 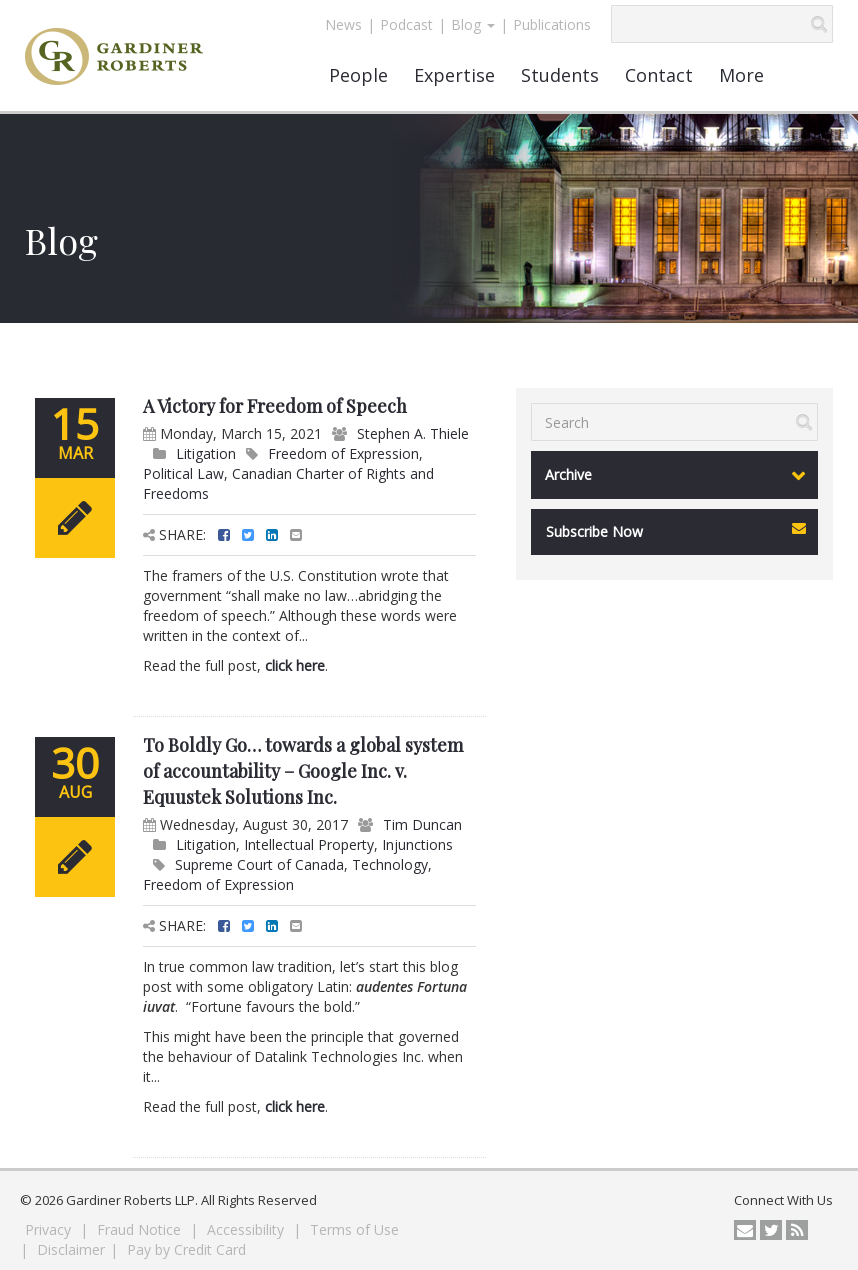 What do you see at coordinates (206, 453) in the screenshot?
I see `Litigation` at bounding box center [206, 453].